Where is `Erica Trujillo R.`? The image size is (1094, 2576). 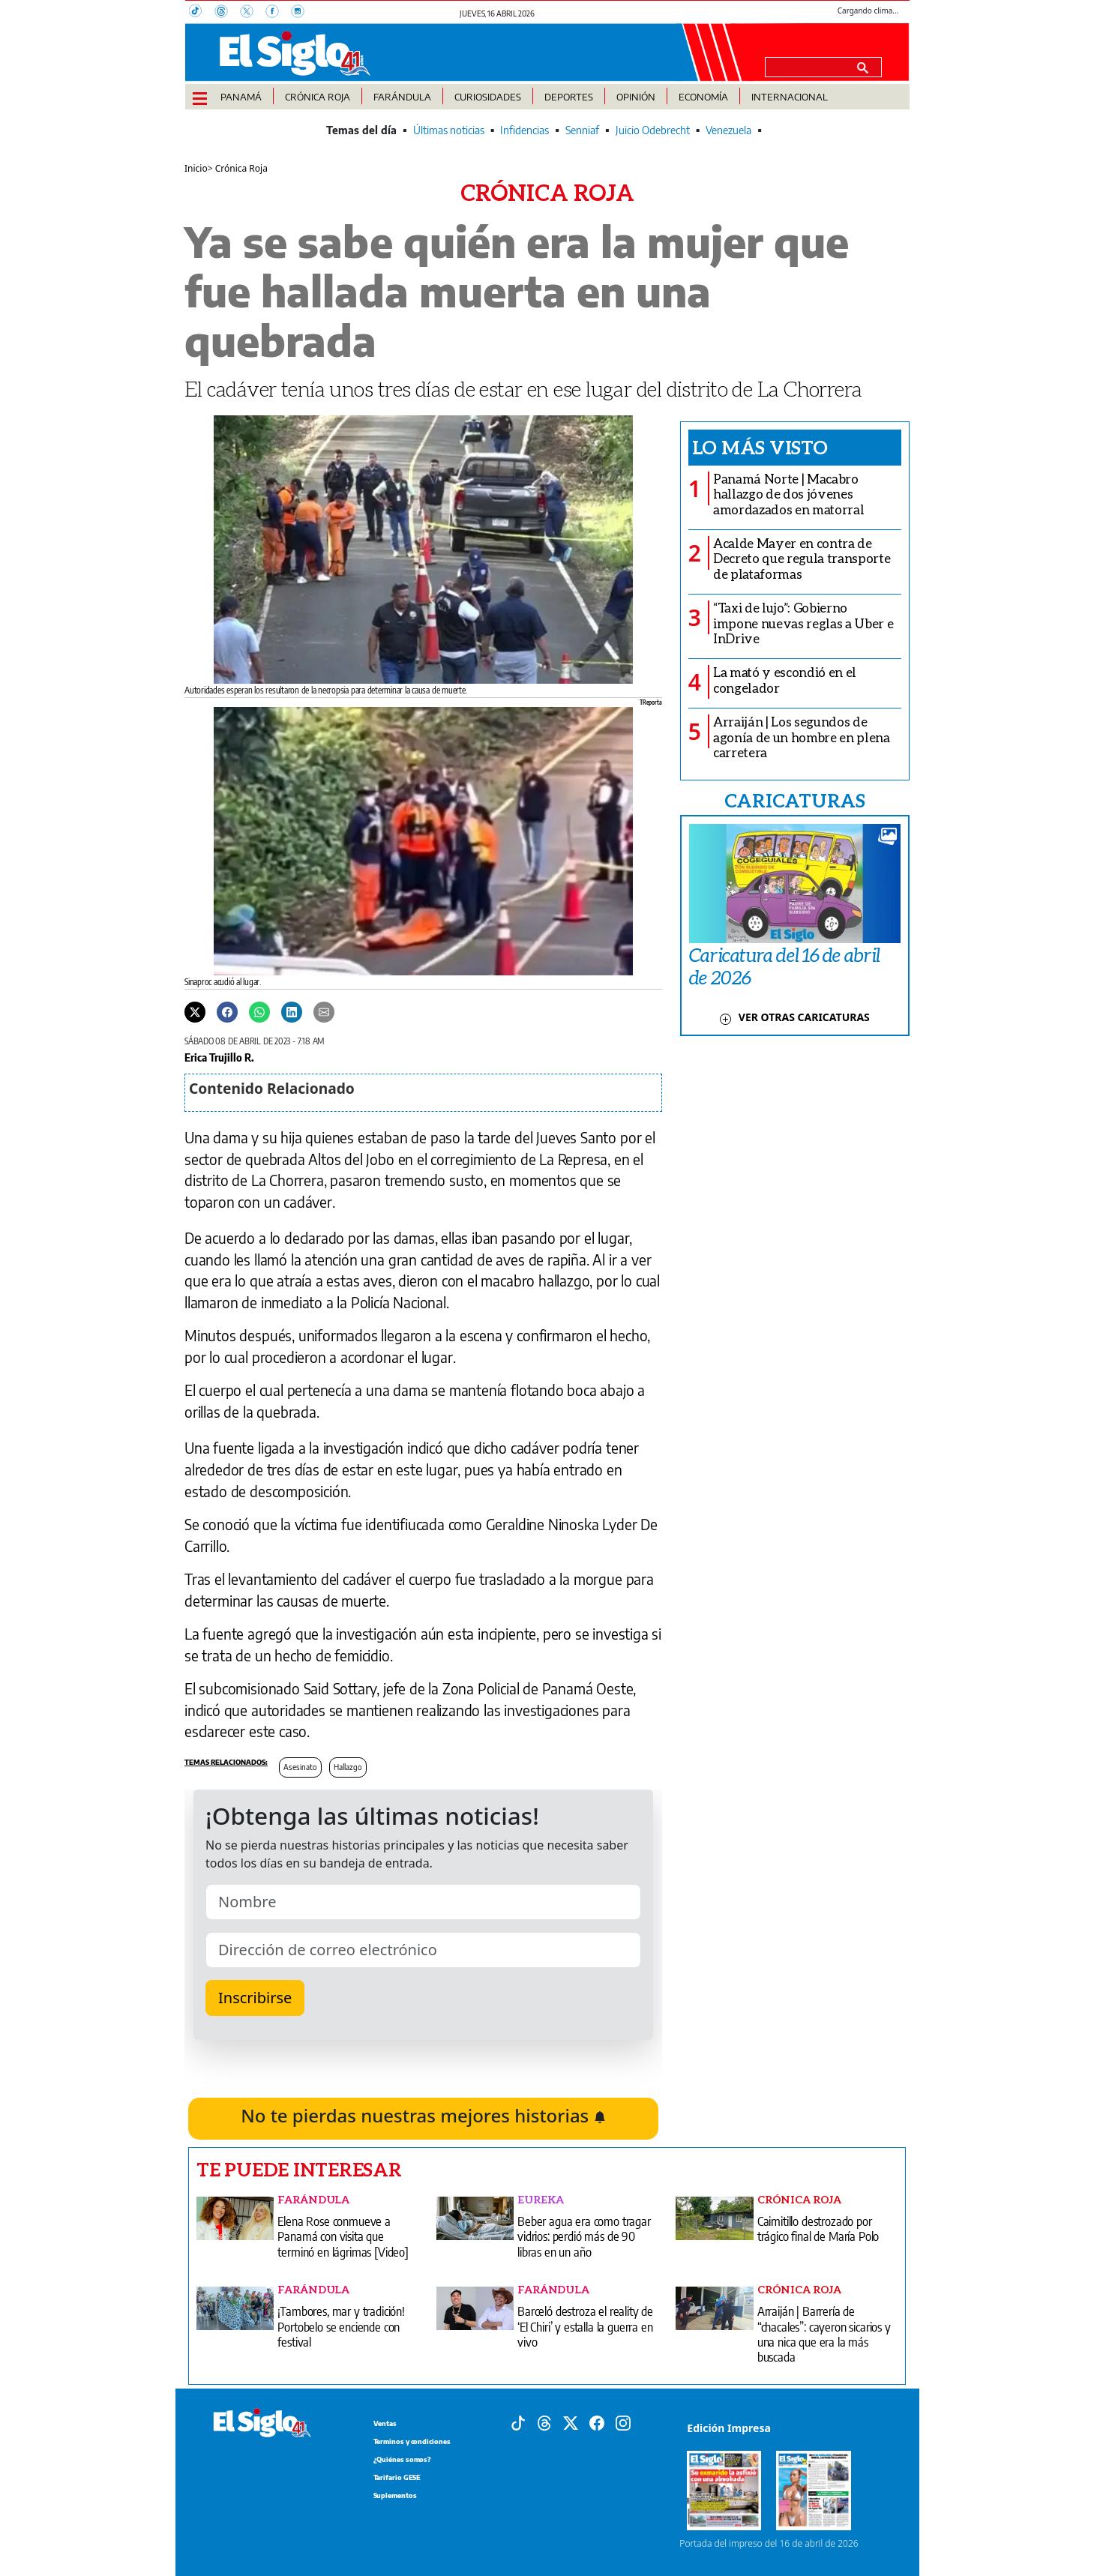
Erica Trujillo R. is located at coordinates (219, 1057).